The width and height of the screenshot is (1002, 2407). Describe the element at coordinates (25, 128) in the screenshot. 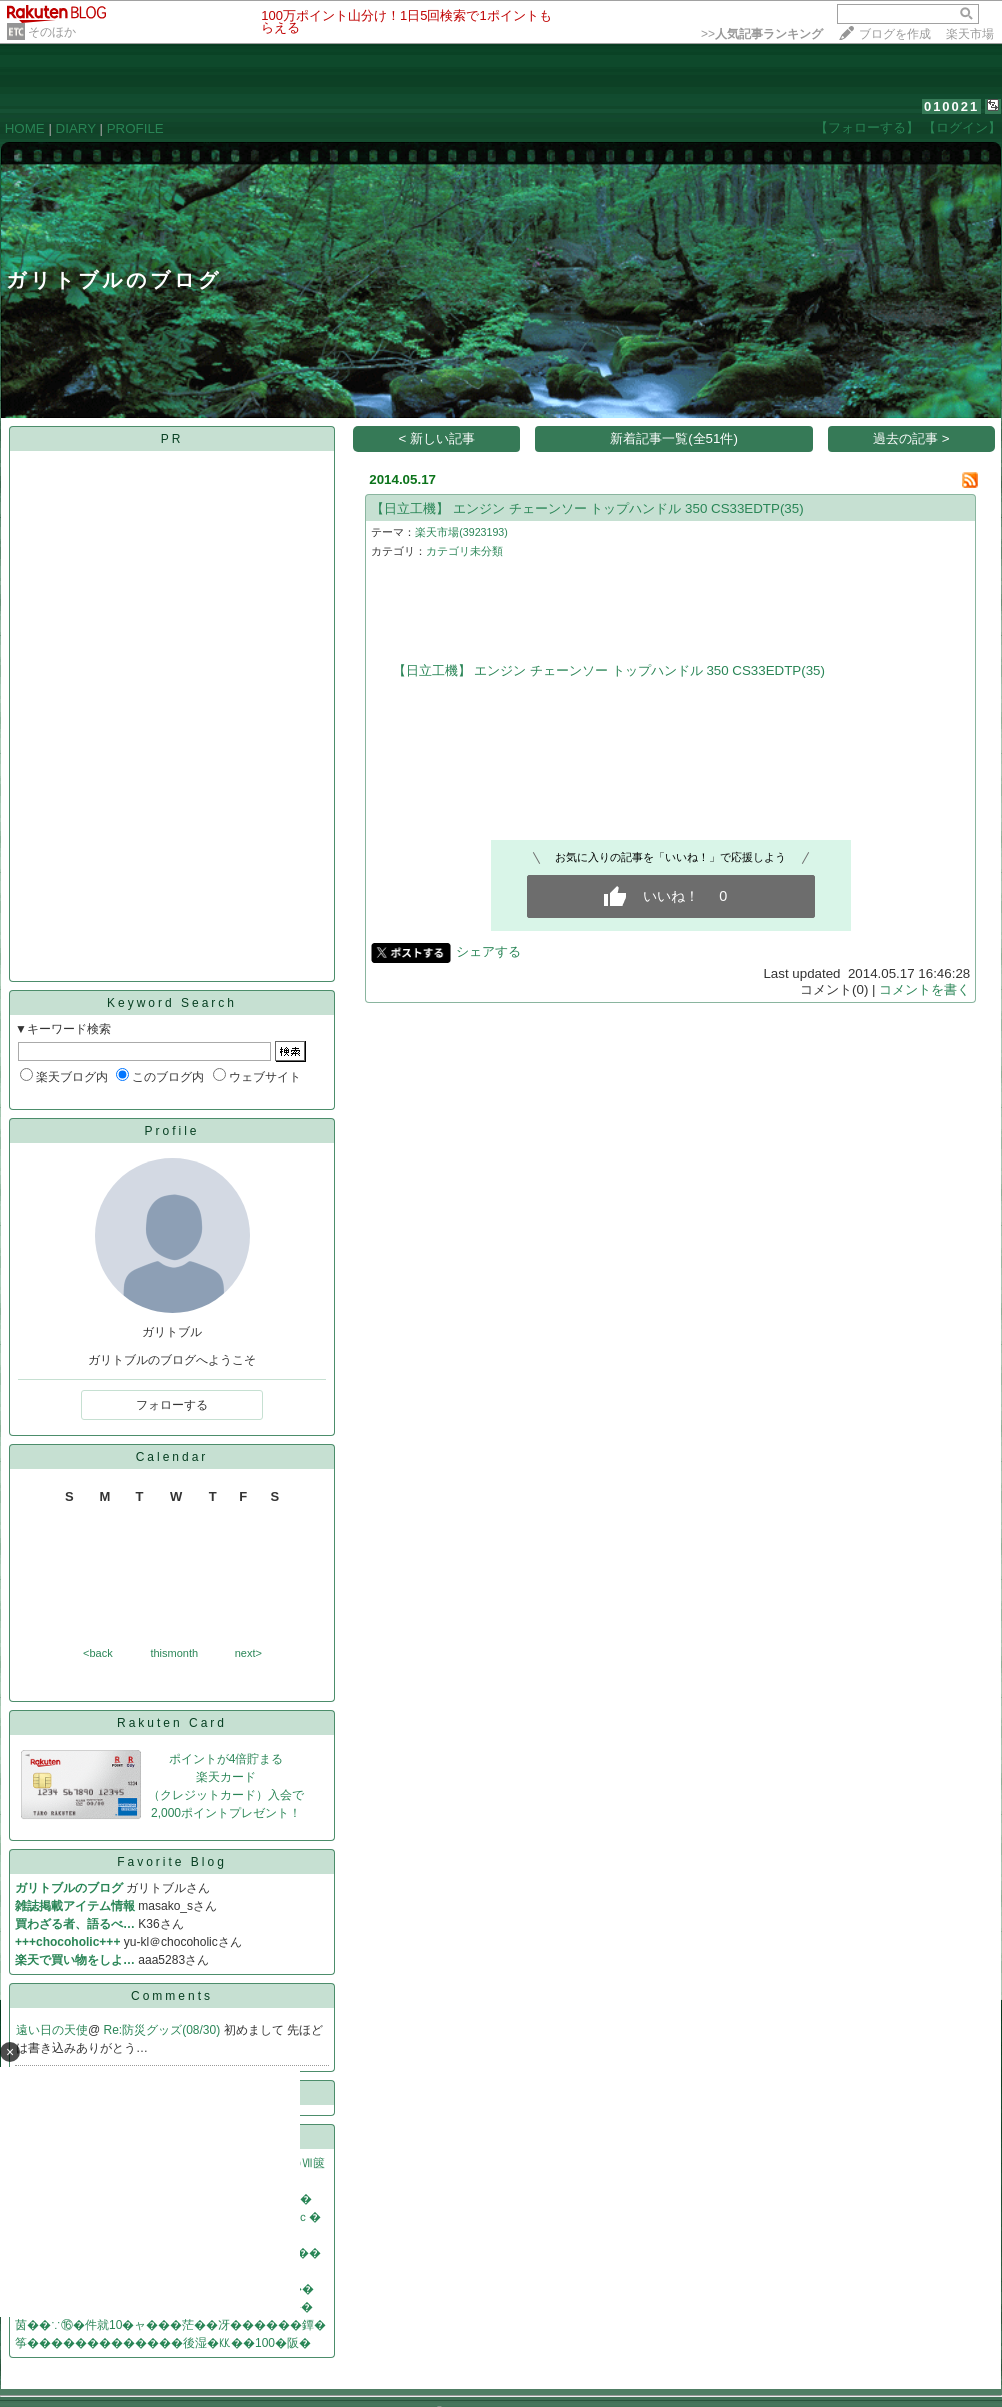

I see `HOME` at that location.